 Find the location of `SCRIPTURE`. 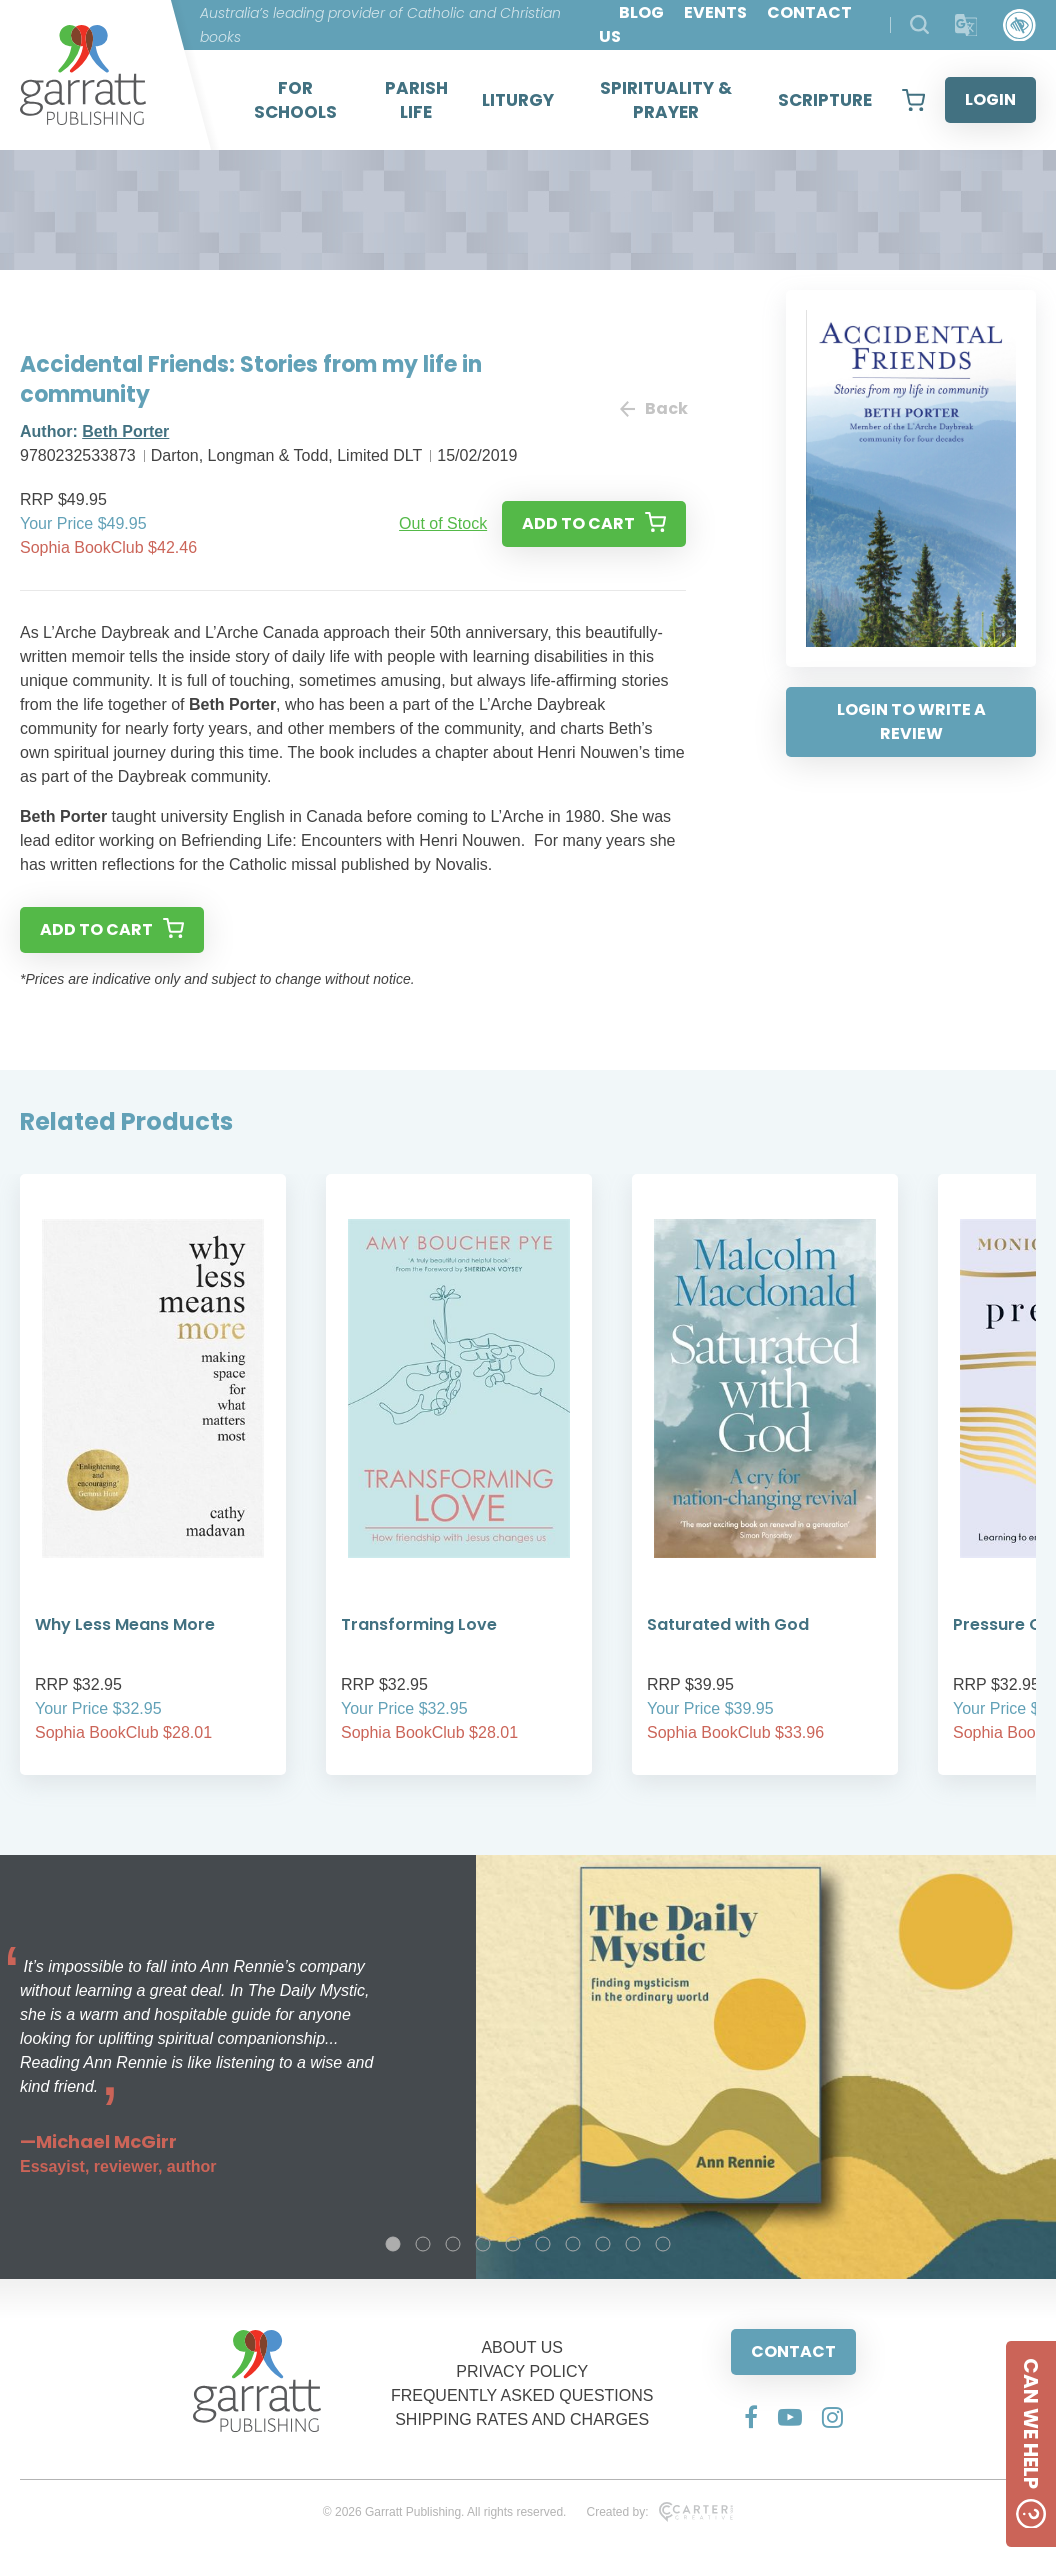

SCRIPTURE is located at coordinates (825, 100).